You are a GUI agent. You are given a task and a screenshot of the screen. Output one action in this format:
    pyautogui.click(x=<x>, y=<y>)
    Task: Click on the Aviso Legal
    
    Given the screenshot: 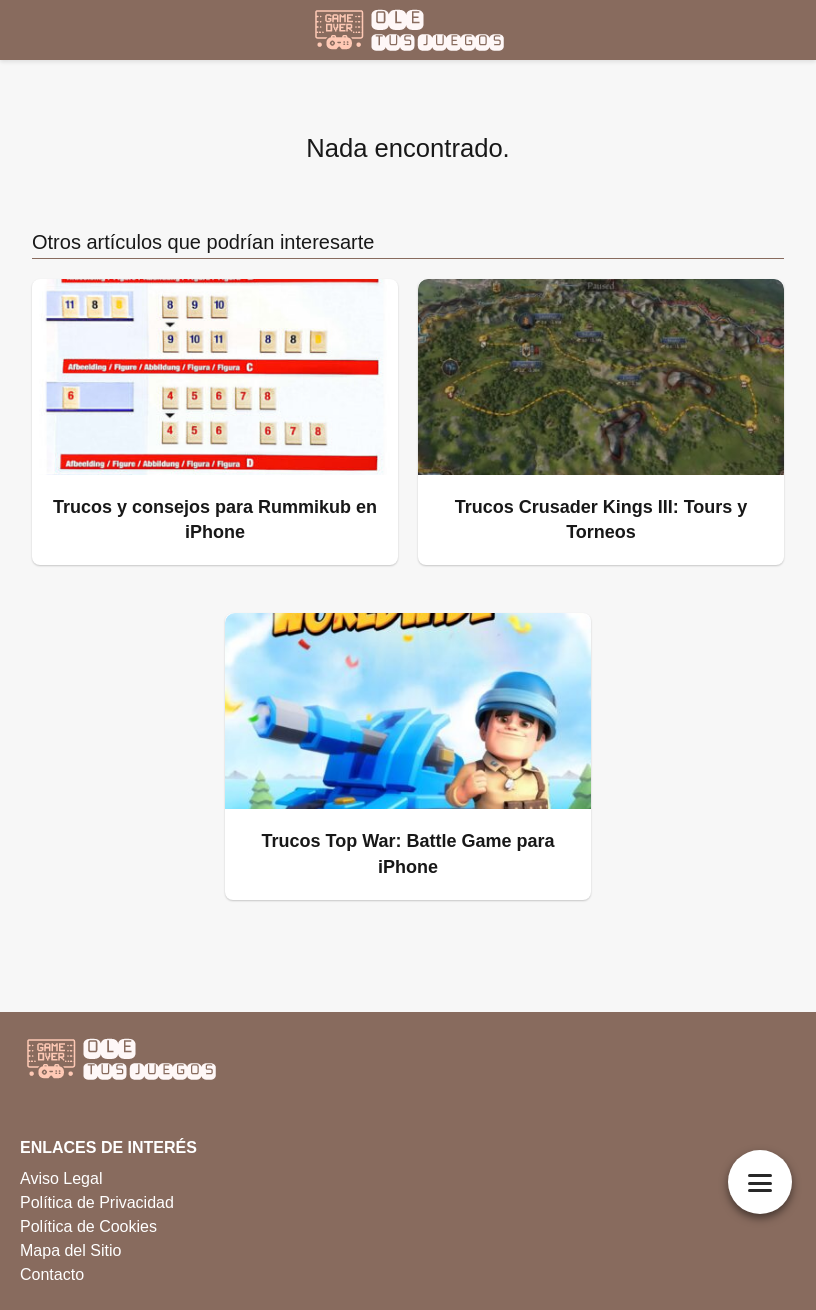 What is the action you would take?
    pyautogui.click(x=61, y=1178)
    